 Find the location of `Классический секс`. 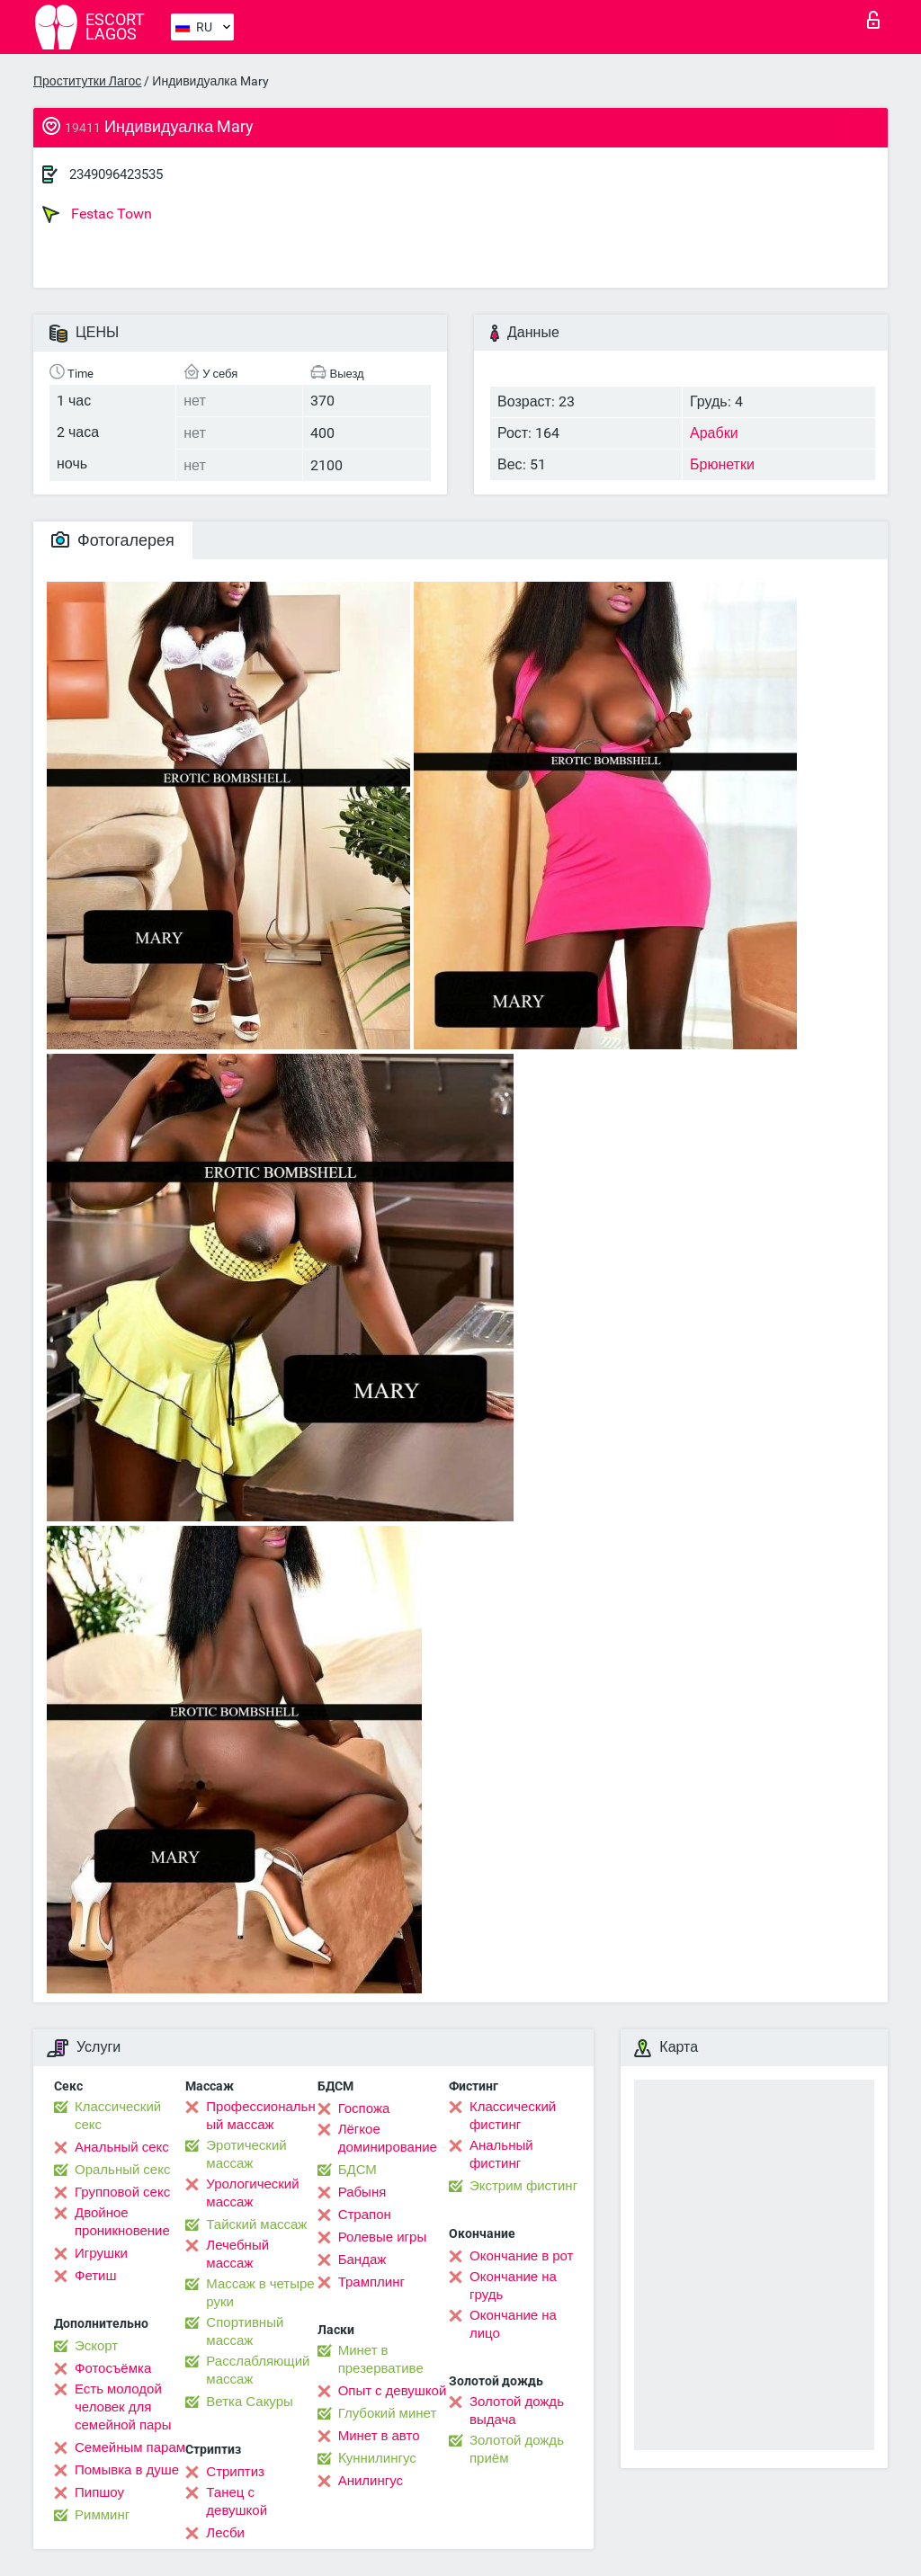

Классический секс is located at coordinates (118, 2116).